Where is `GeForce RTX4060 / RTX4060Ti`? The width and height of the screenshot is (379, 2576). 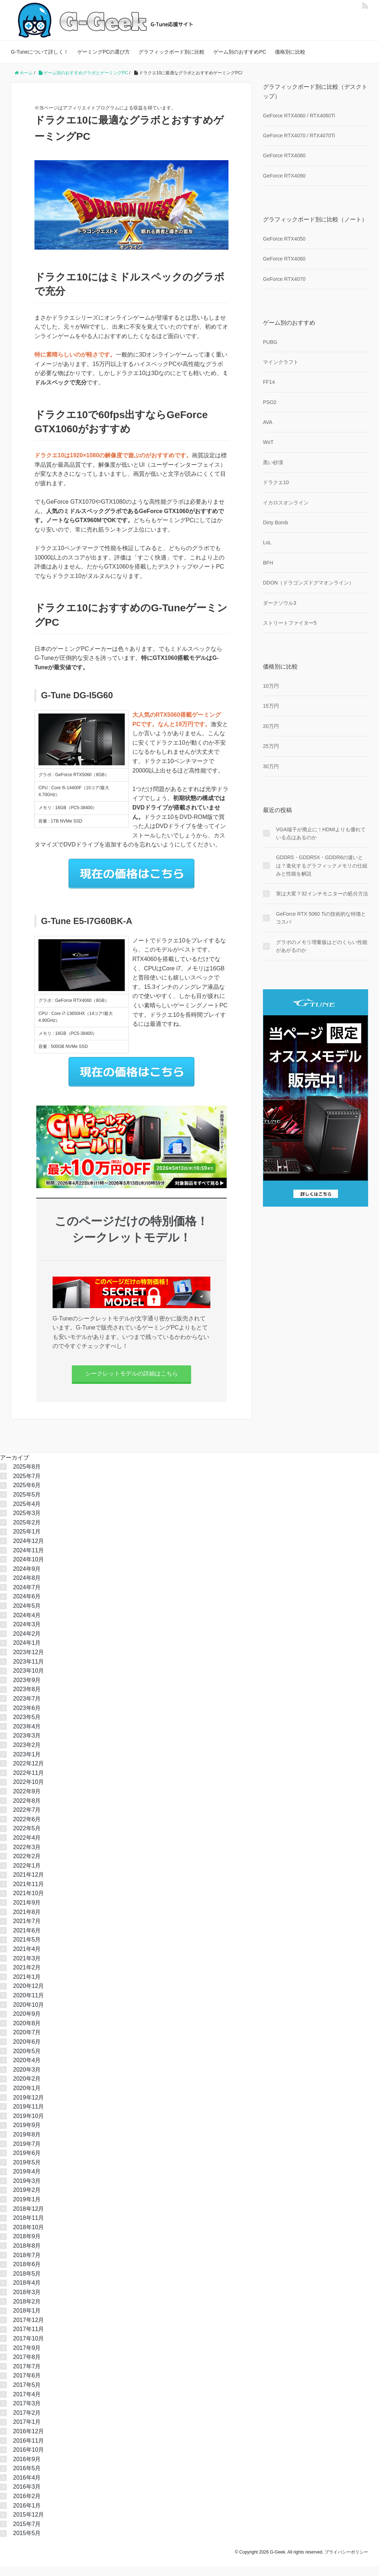
GeForce RTX4060 / RTX4060Ti is located at coordinates (299, 115).